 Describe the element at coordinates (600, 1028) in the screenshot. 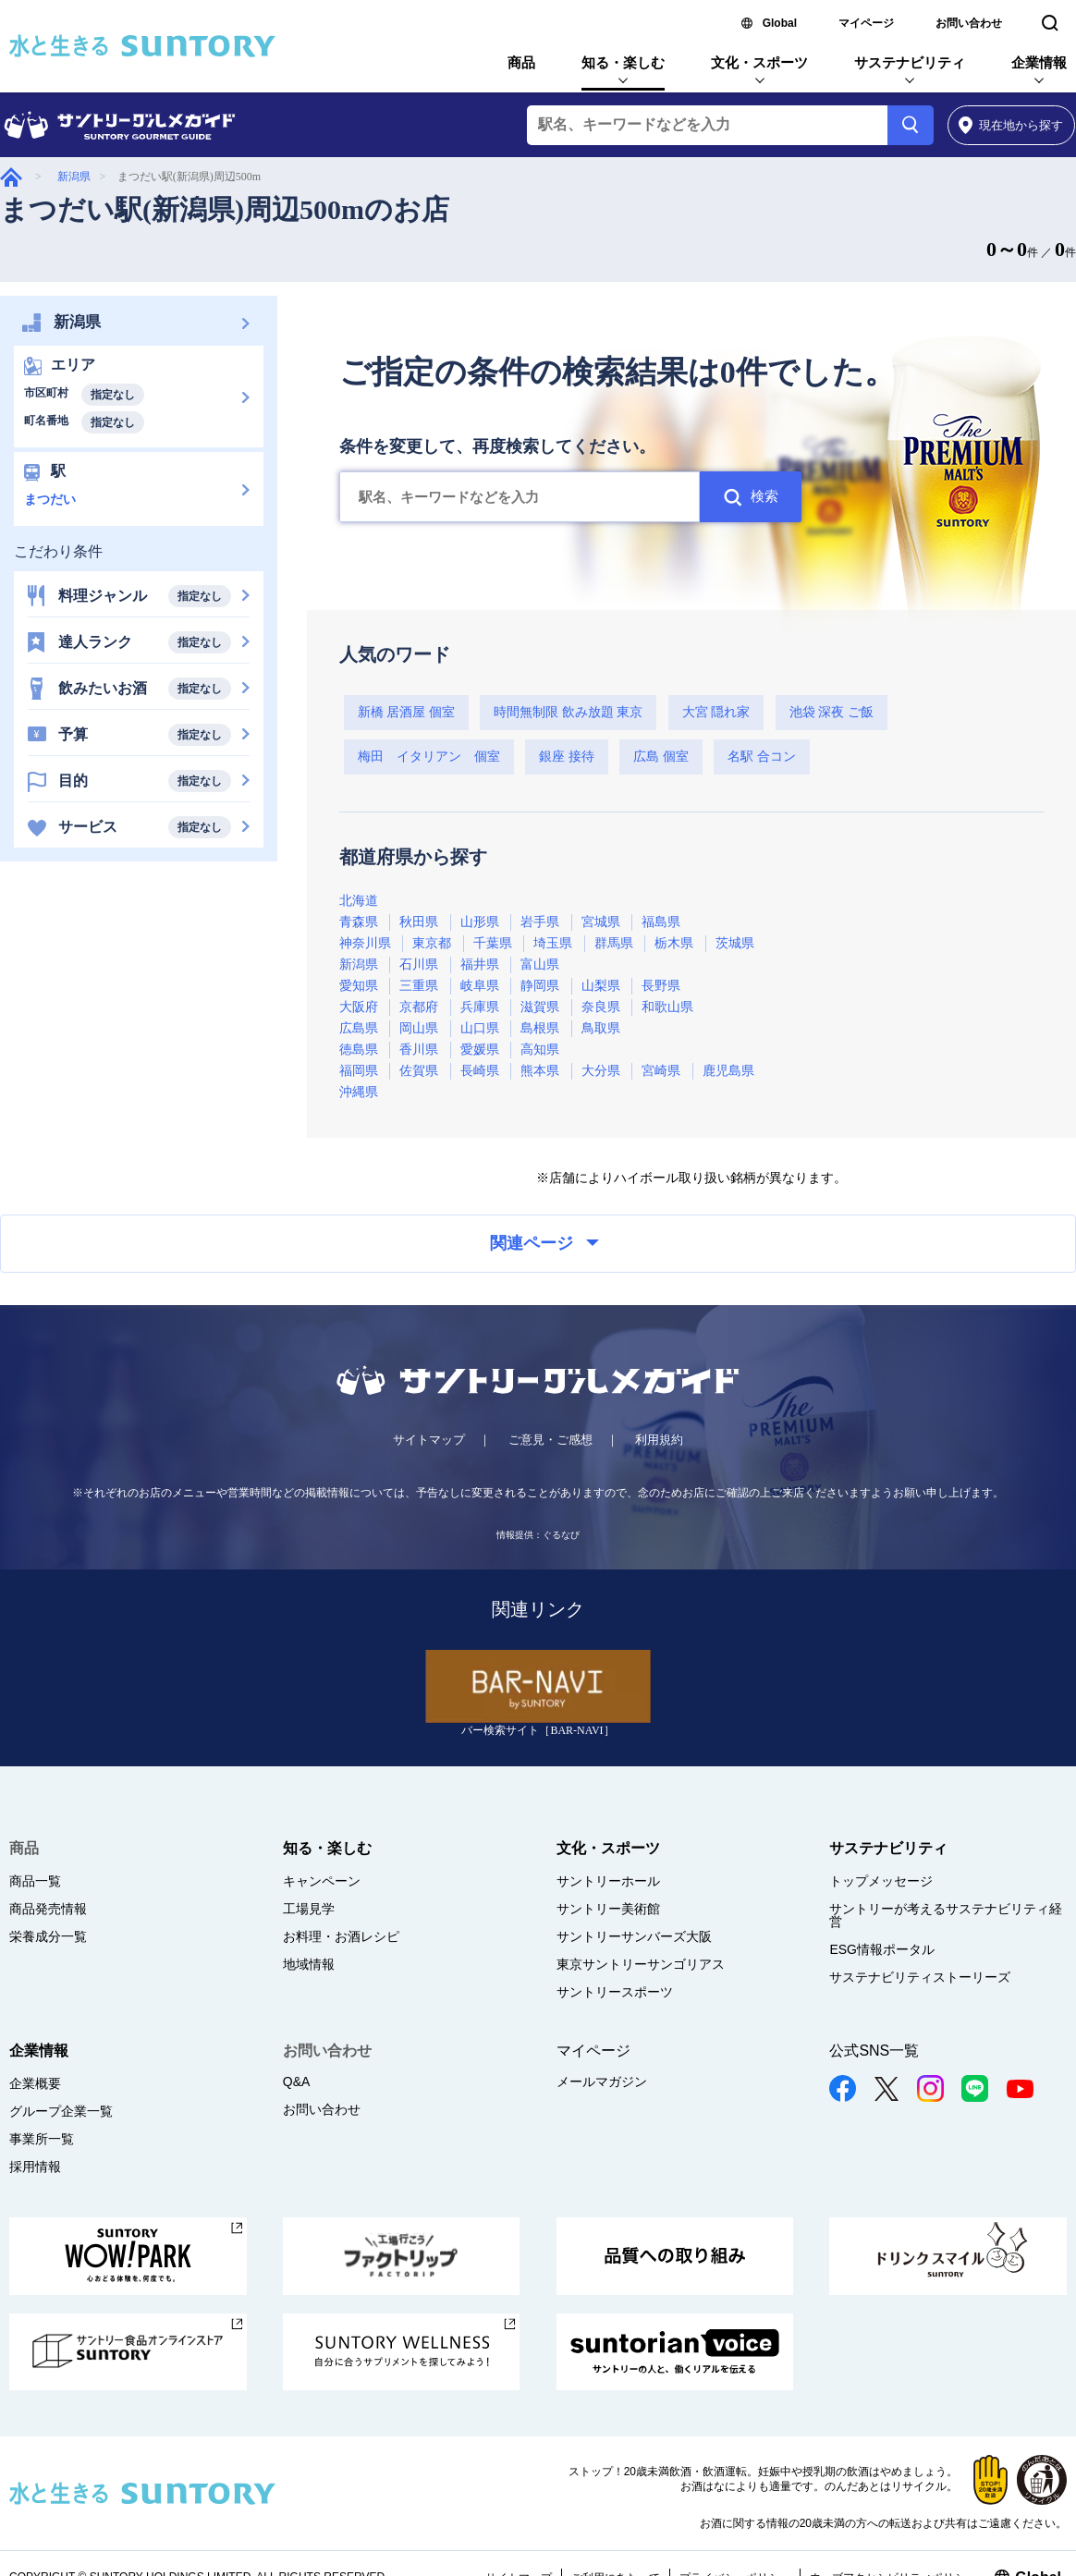

I see `鳥取県` at that location.